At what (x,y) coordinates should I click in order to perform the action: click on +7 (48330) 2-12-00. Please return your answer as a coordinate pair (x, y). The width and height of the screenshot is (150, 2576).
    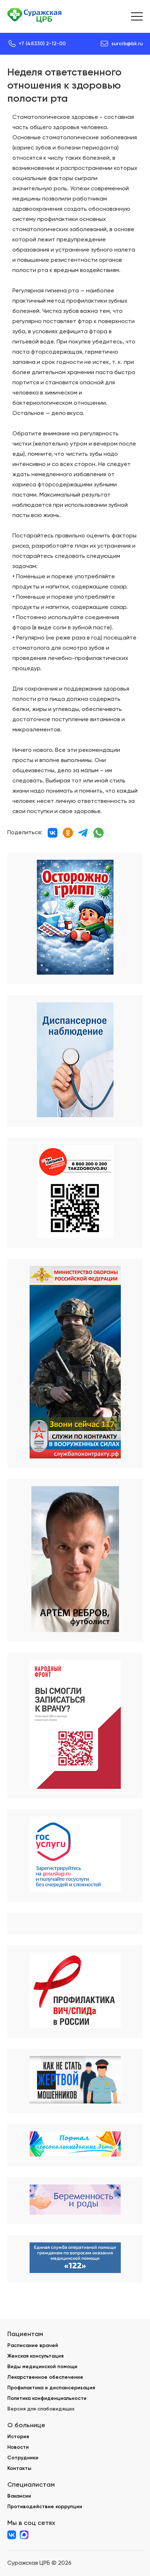
    Looking at the image, I should click on (42, 43).